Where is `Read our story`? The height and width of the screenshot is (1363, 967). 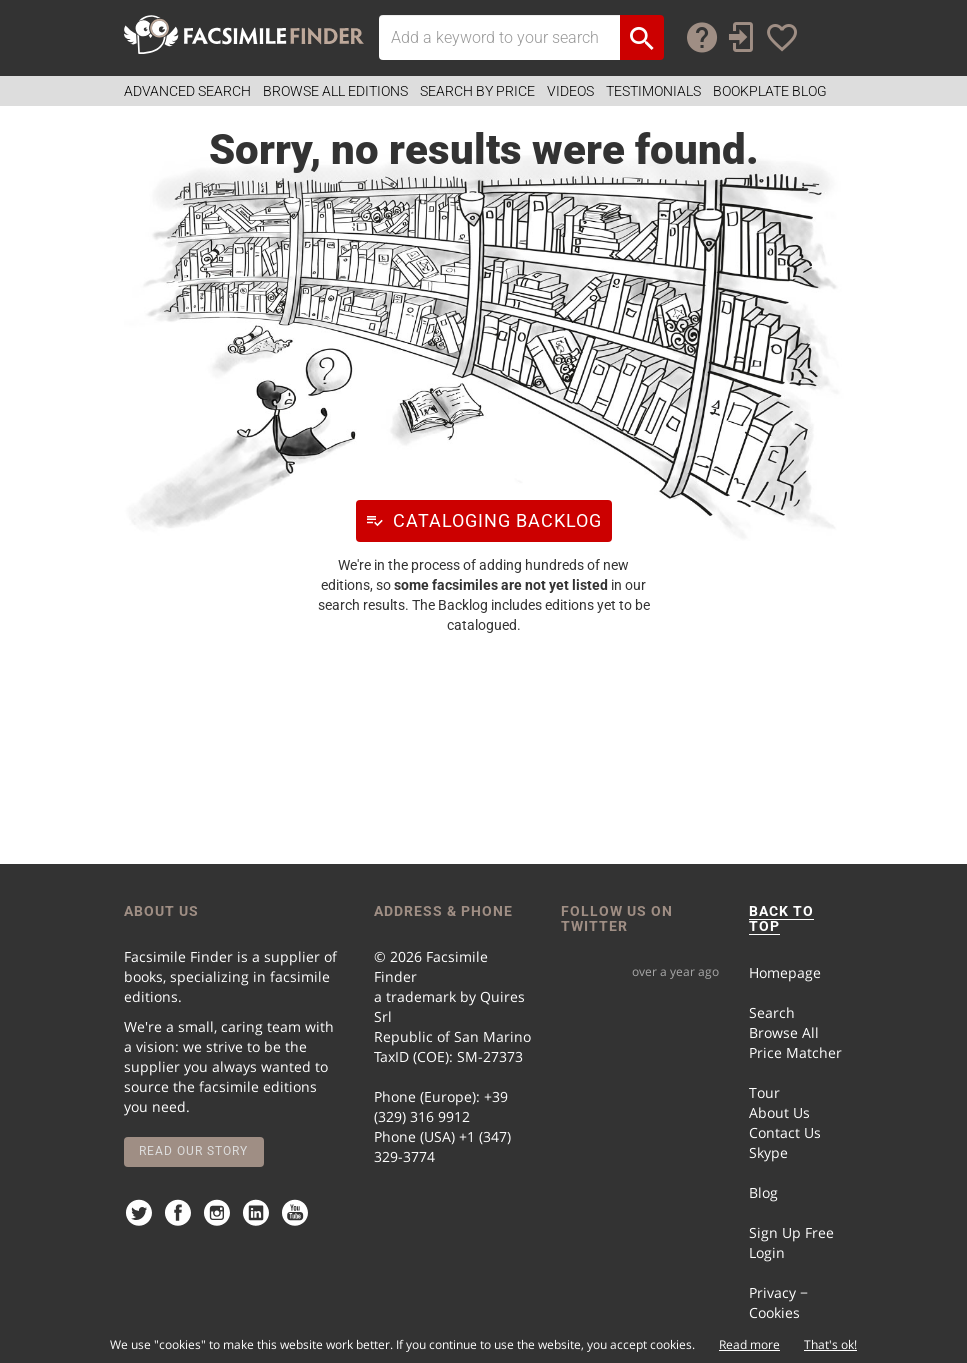
Read our story is located at coordinates (193, 1151).